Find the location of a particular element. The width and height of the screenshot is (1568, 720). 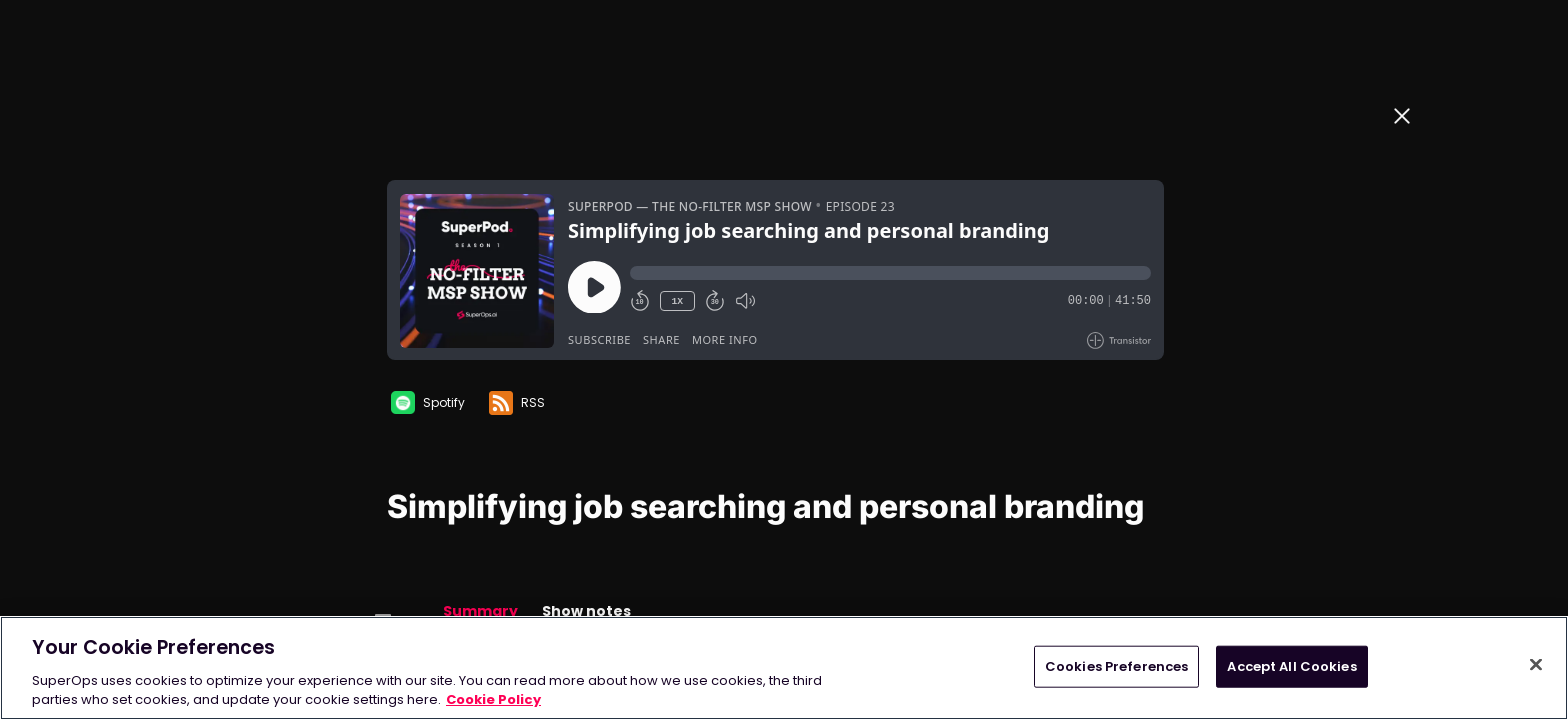

Summary [button] is located at coordinates (480, 611).